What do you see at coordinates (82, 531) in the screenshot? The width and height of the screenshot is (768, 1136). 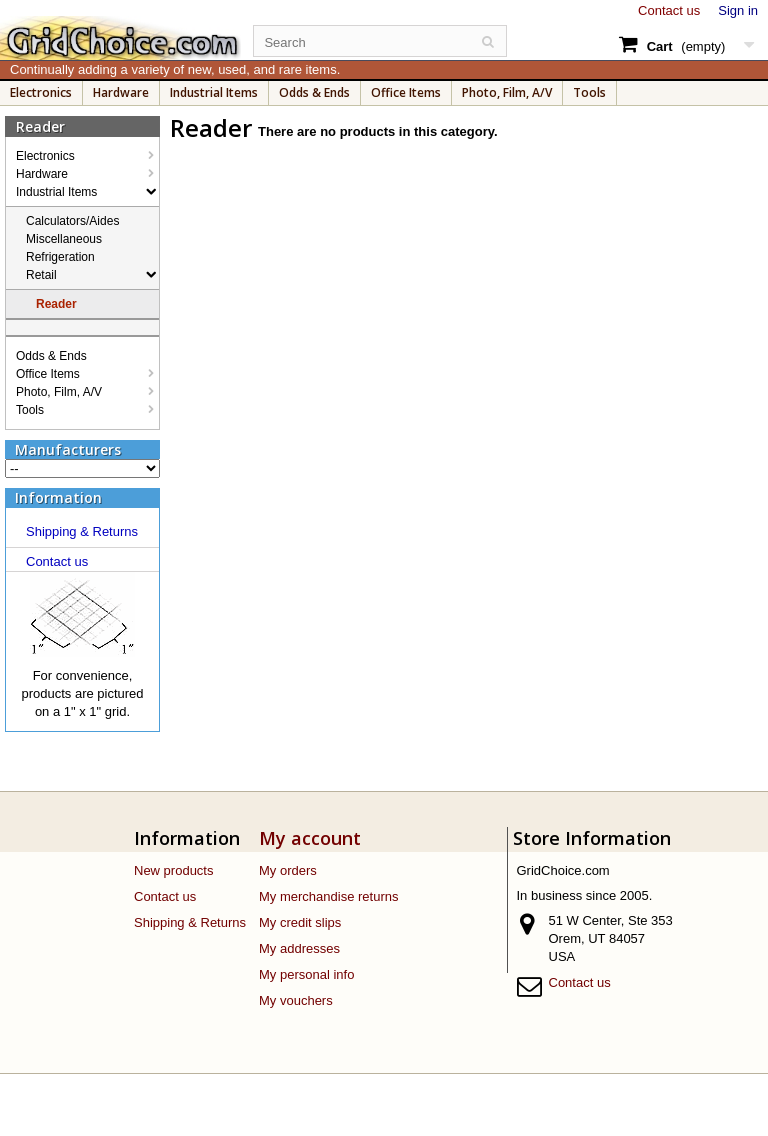 I see `Shipping & Returns` at bounding box center [82, 531].